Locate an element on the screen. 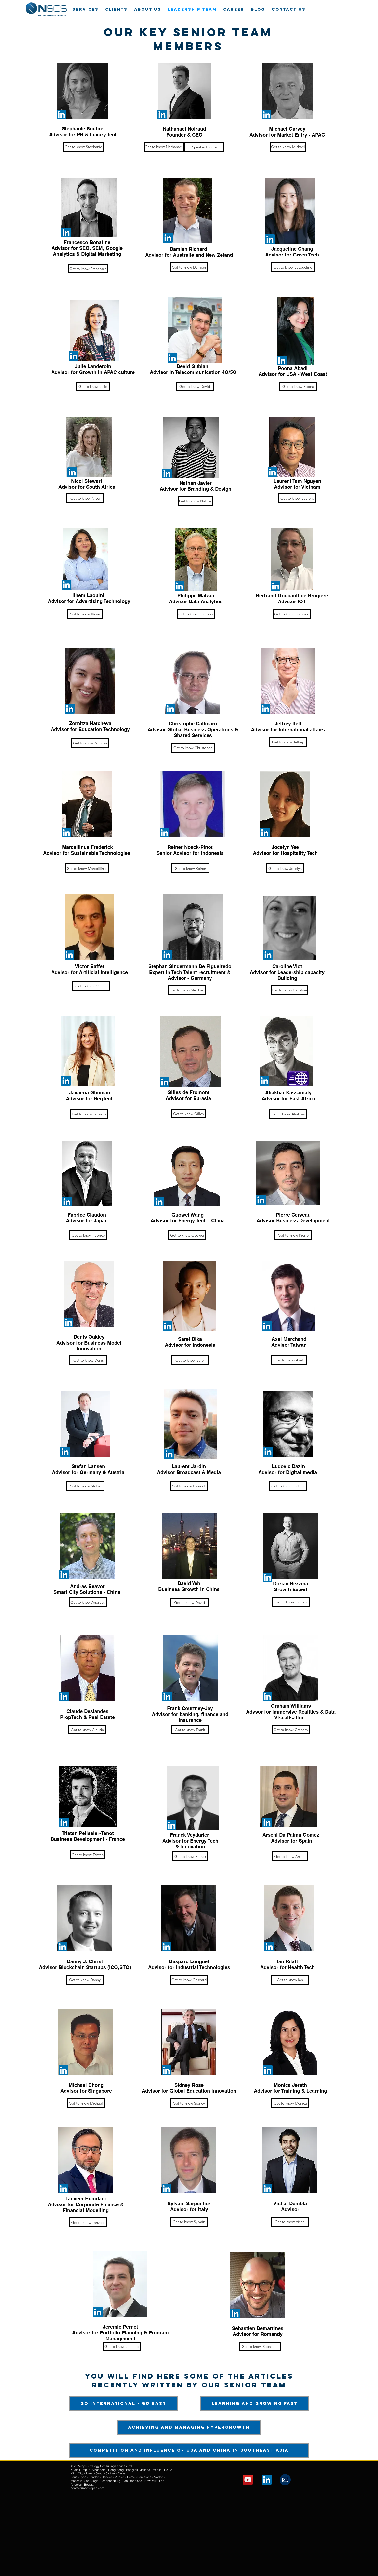 This screenshot has height=2576, width=378. [Get to know Danny] is located at coordinates (85, 1980).